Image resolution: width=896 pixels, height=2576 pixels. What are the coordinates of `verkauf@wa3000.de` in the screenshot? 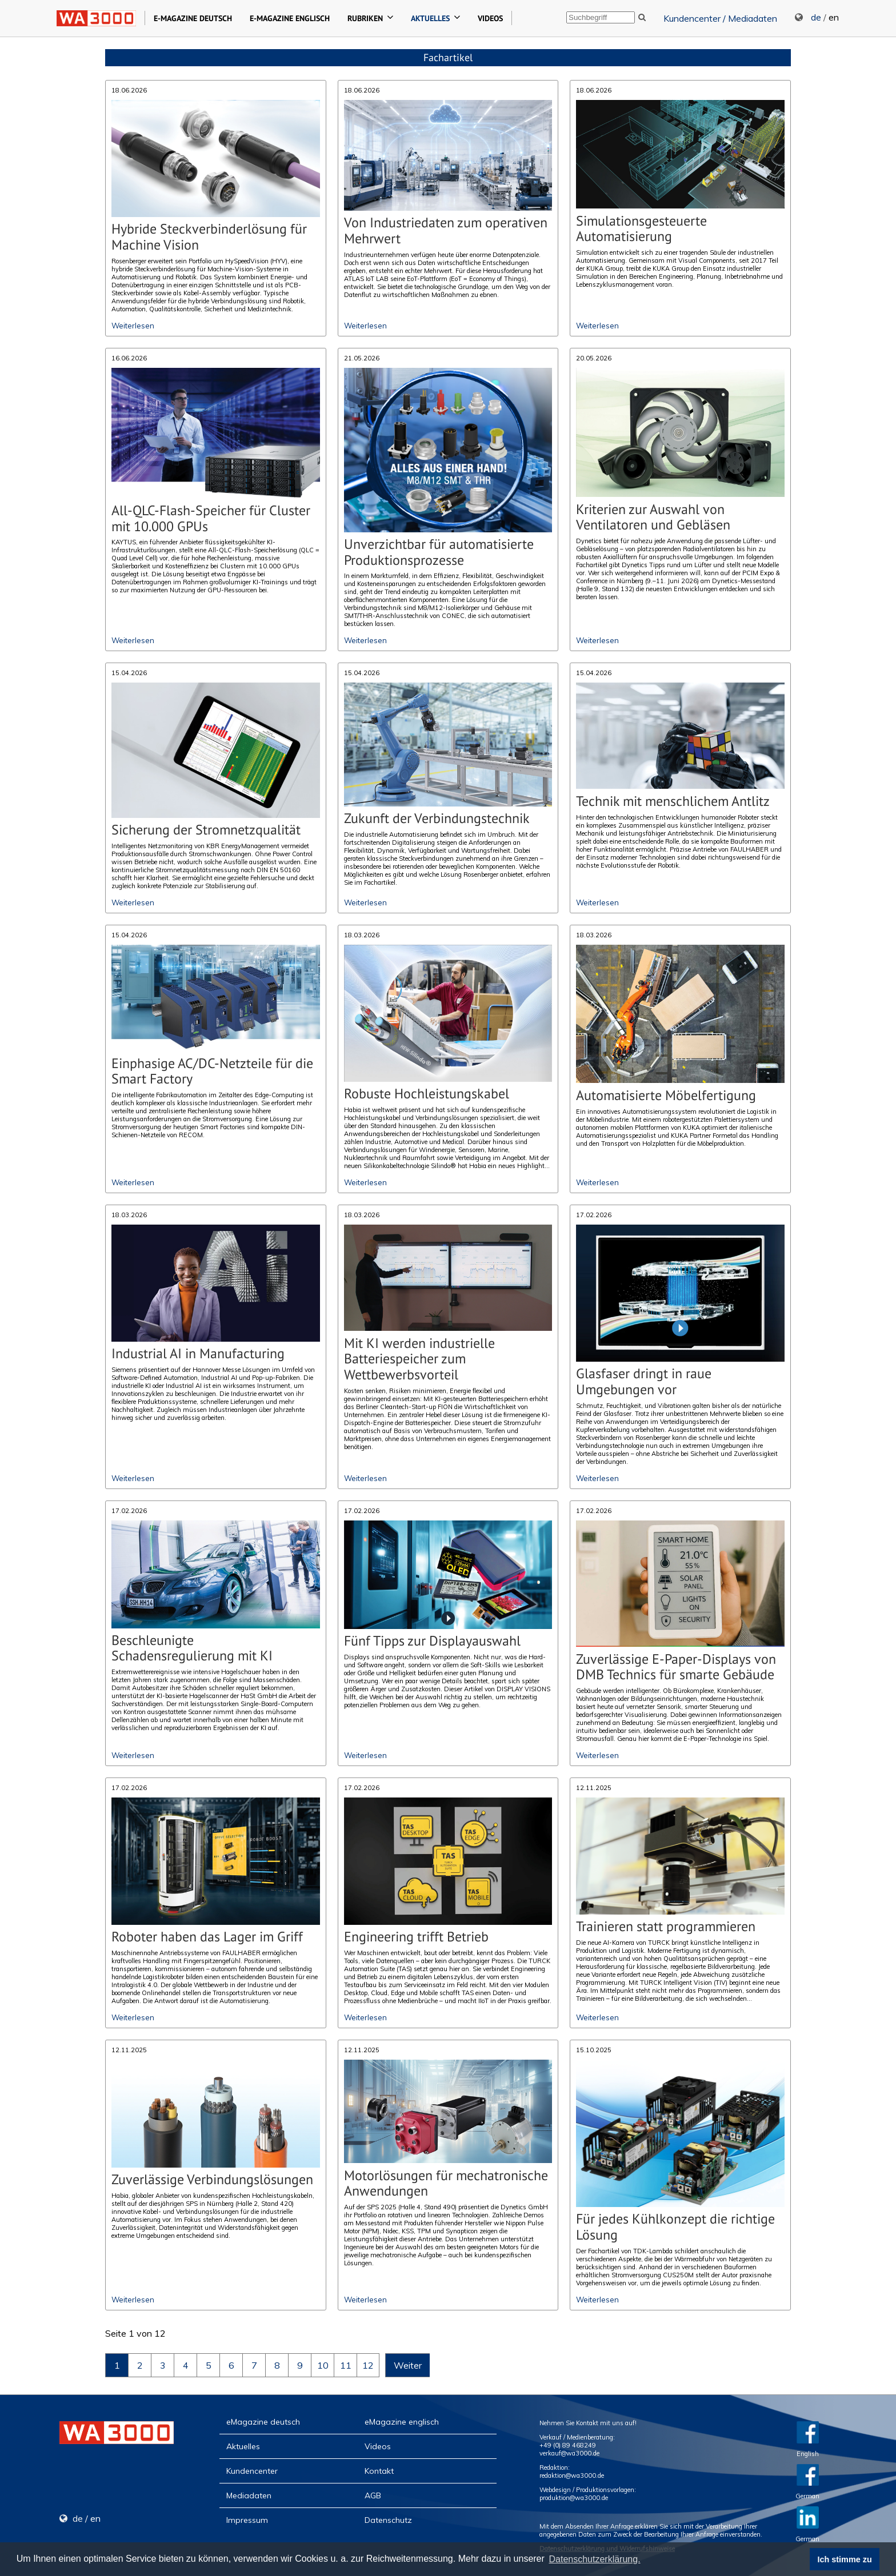 It's located at (569, 2453).